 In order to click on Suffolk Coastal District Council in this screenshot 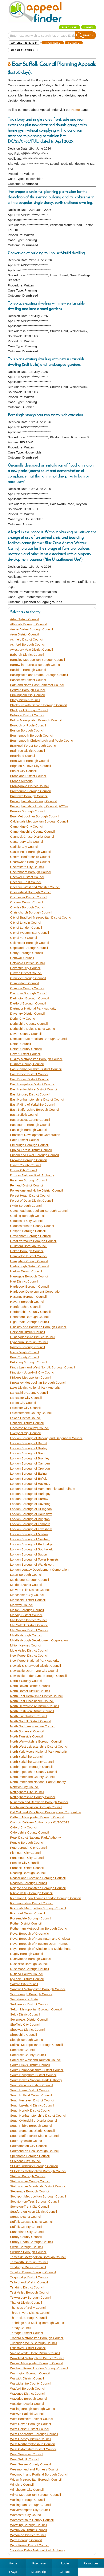, I will do `click(31, 2221)`.